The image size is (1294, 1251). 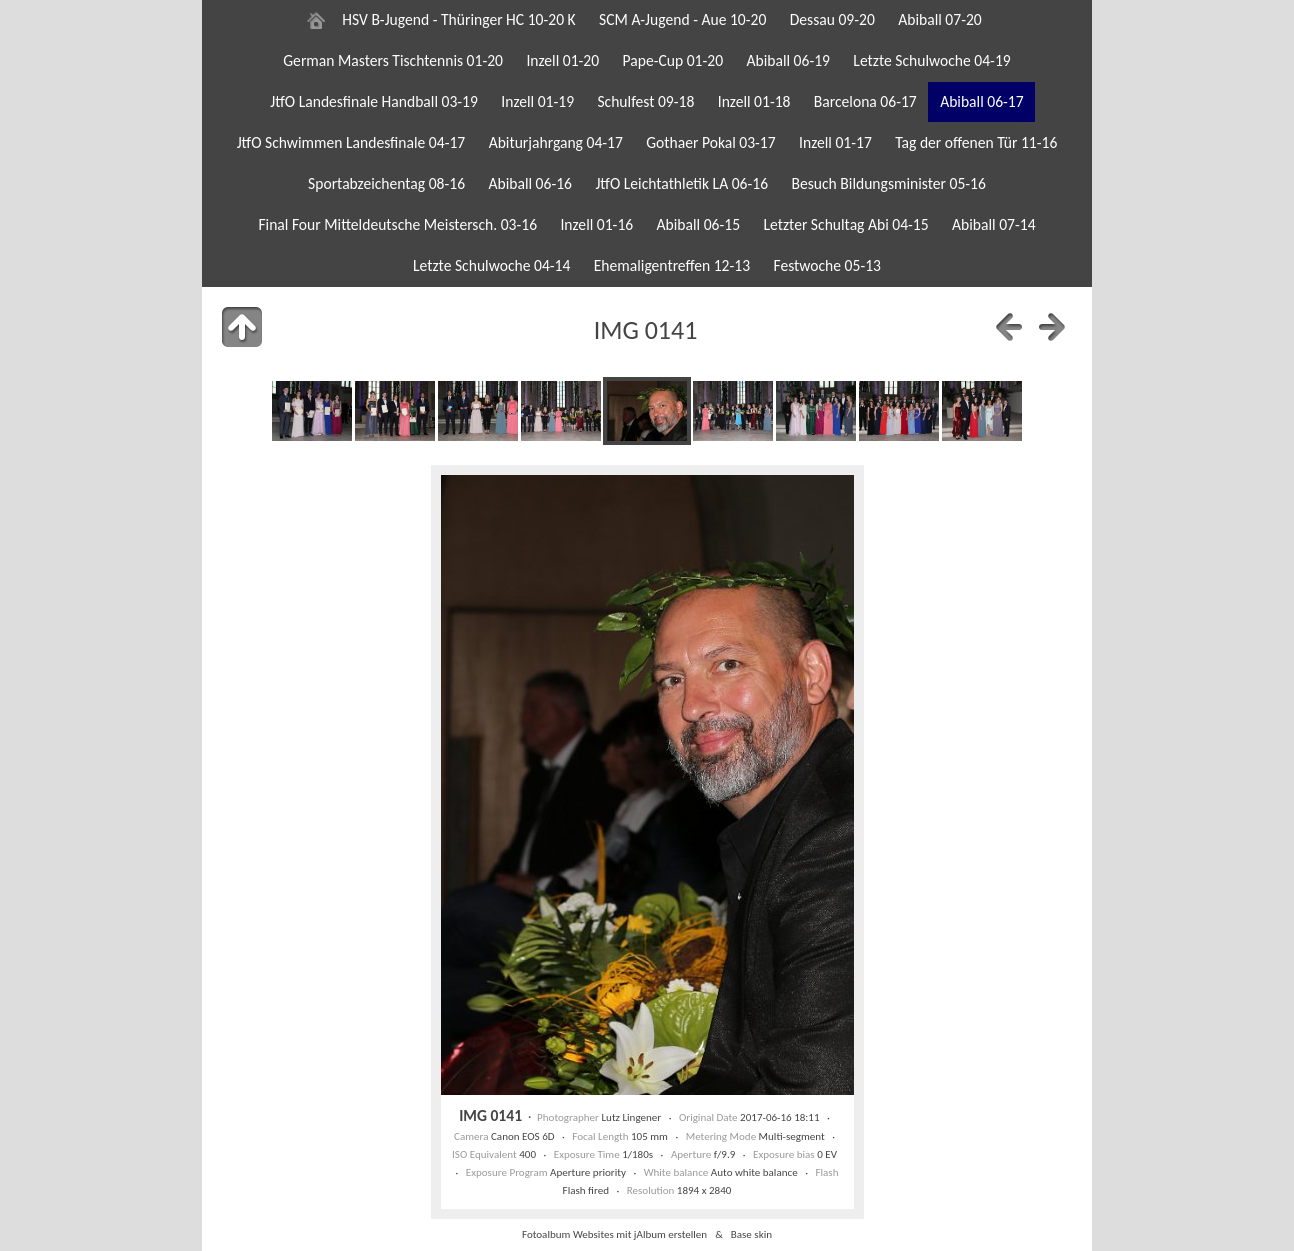 What do you see at coordinates (982, 101) in the screenshot?
I see `Abiball 06-17` at bounding box center [982, 101].